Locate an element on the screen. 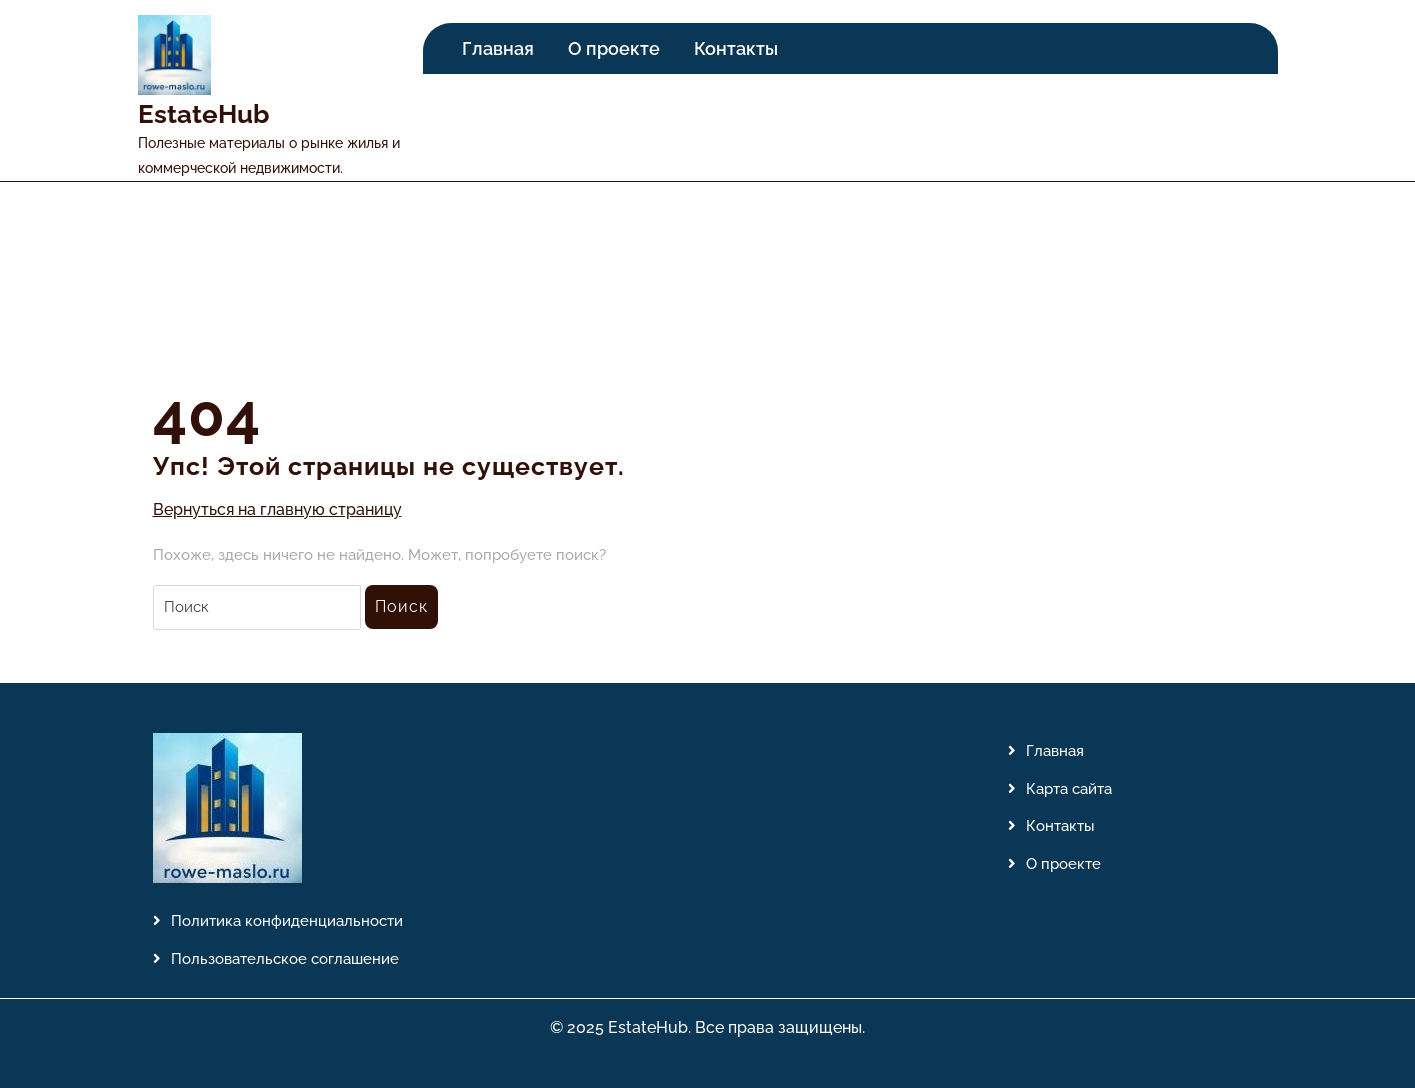  Пользовательское соглашение is located at coordinates (285, 959).